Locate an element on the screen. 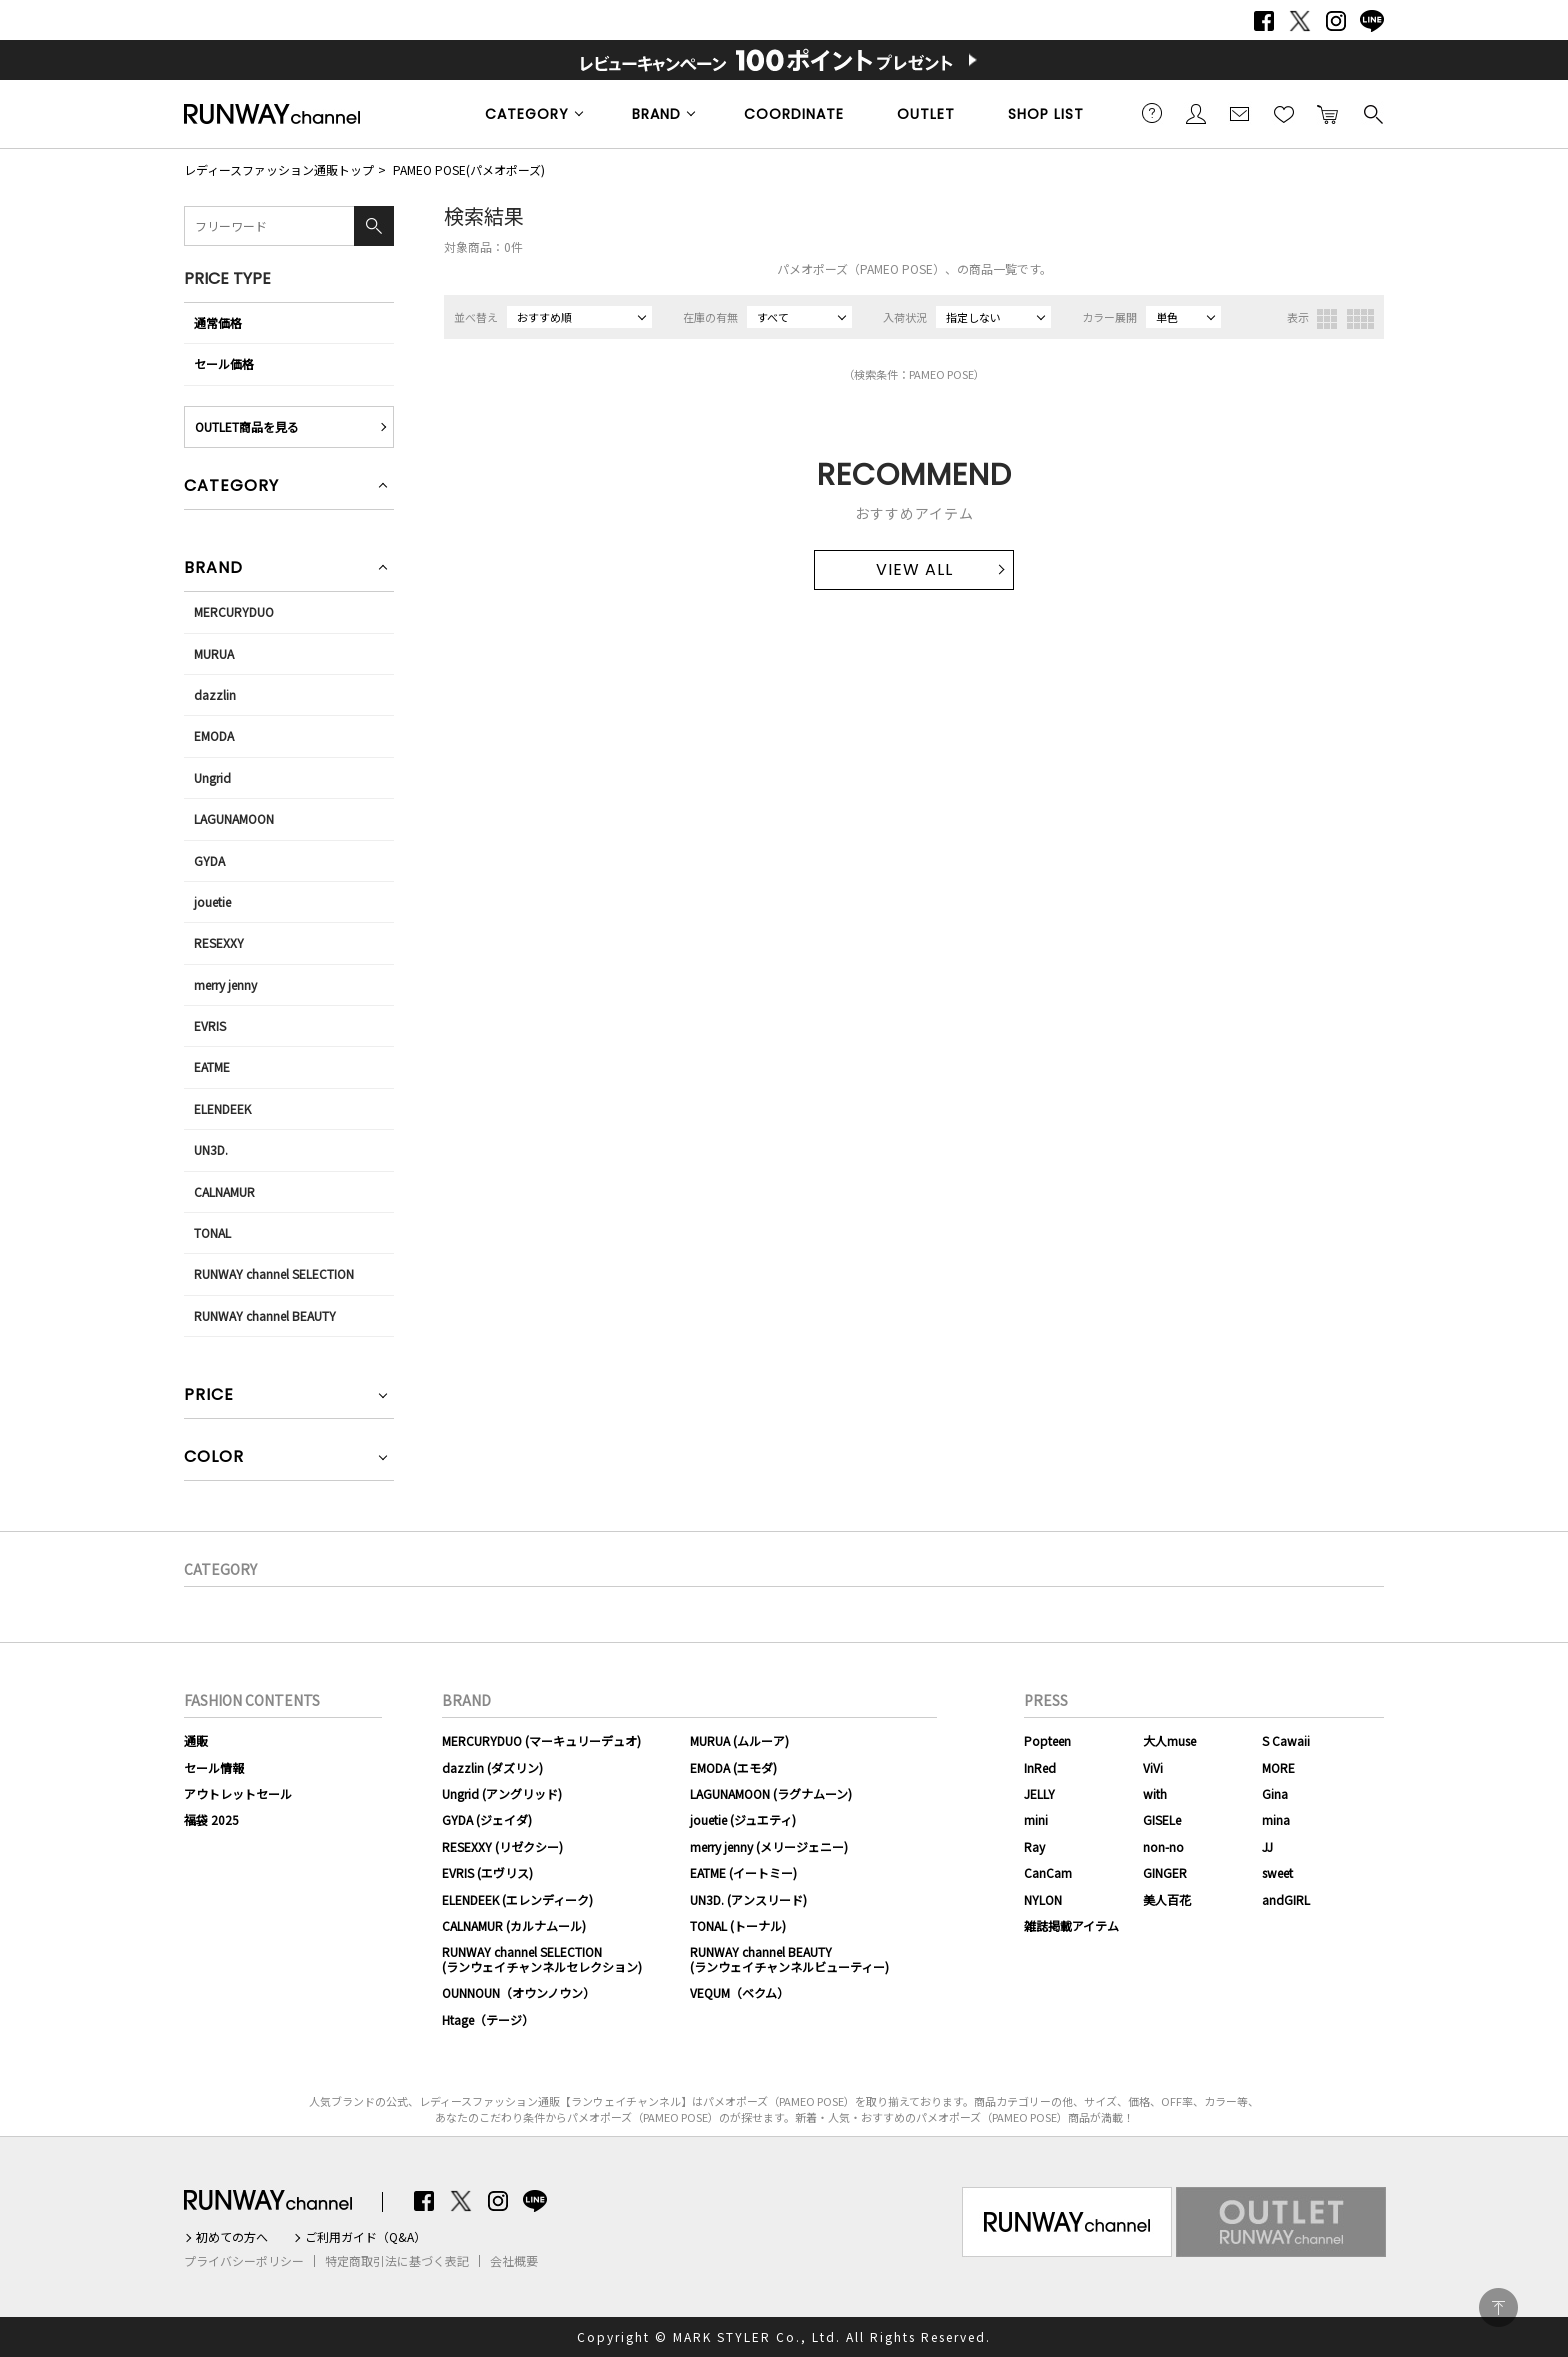 This screenshot has width=1568, height=2357. EVRIS (エヴリス) is located at coordinates (487, 1872).